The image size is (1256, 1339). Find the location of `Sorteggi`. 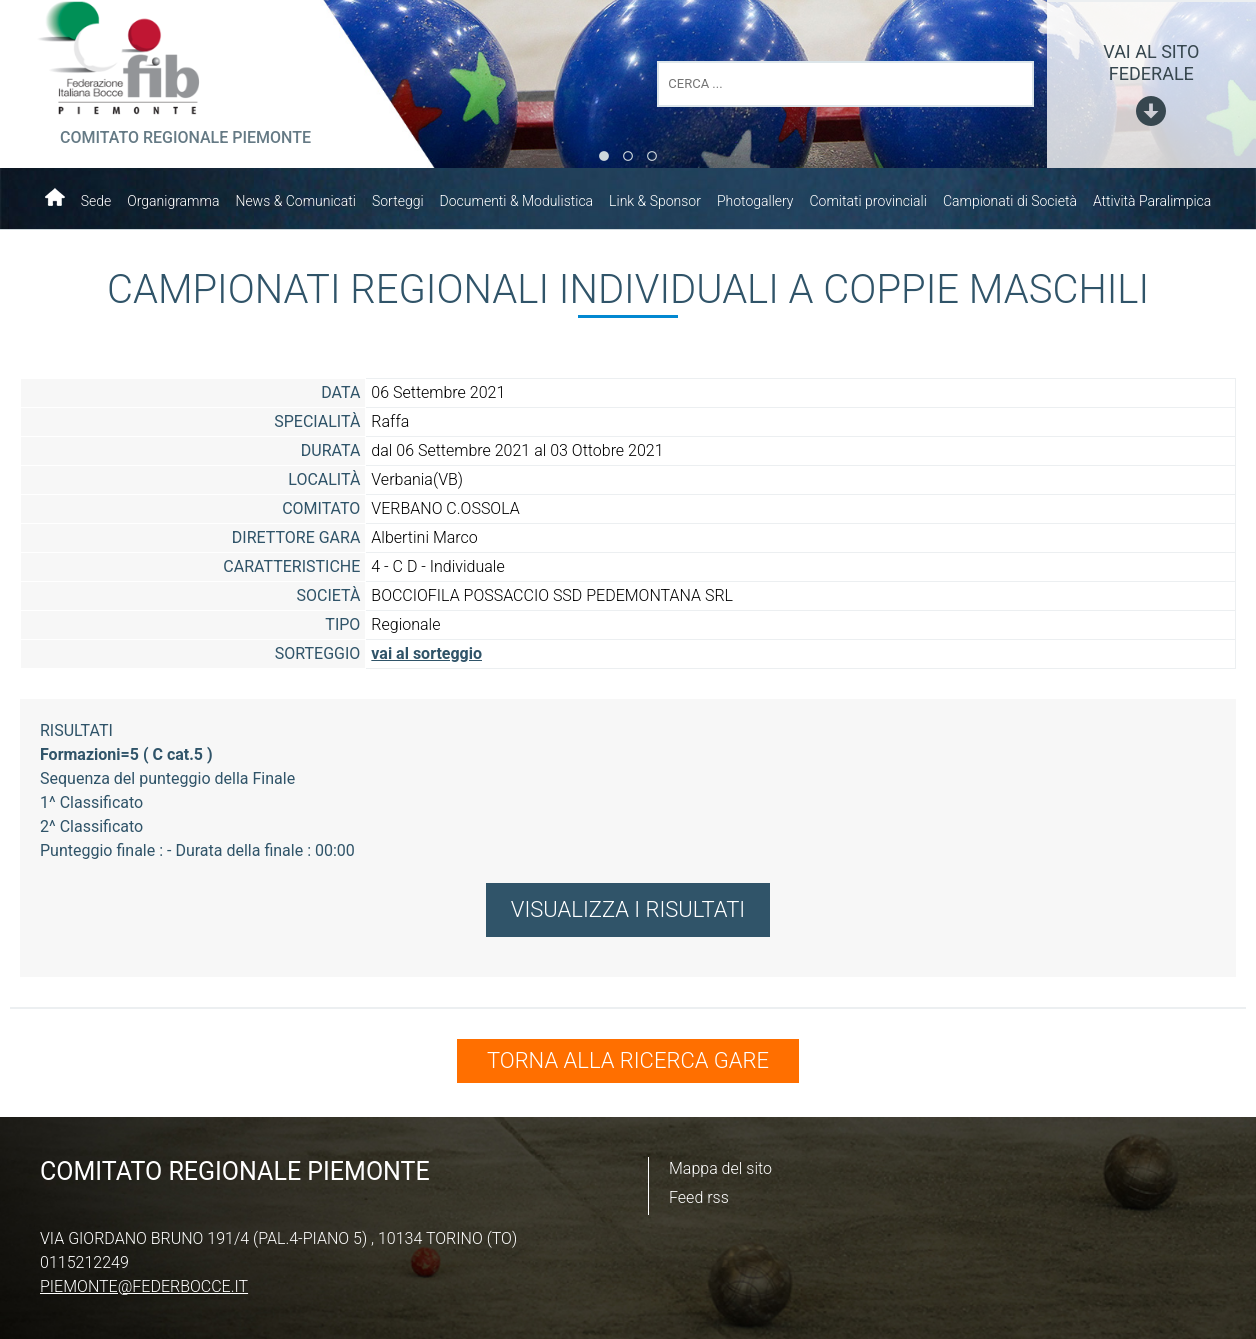

Sorteggi is located at coordinates (398, 201).